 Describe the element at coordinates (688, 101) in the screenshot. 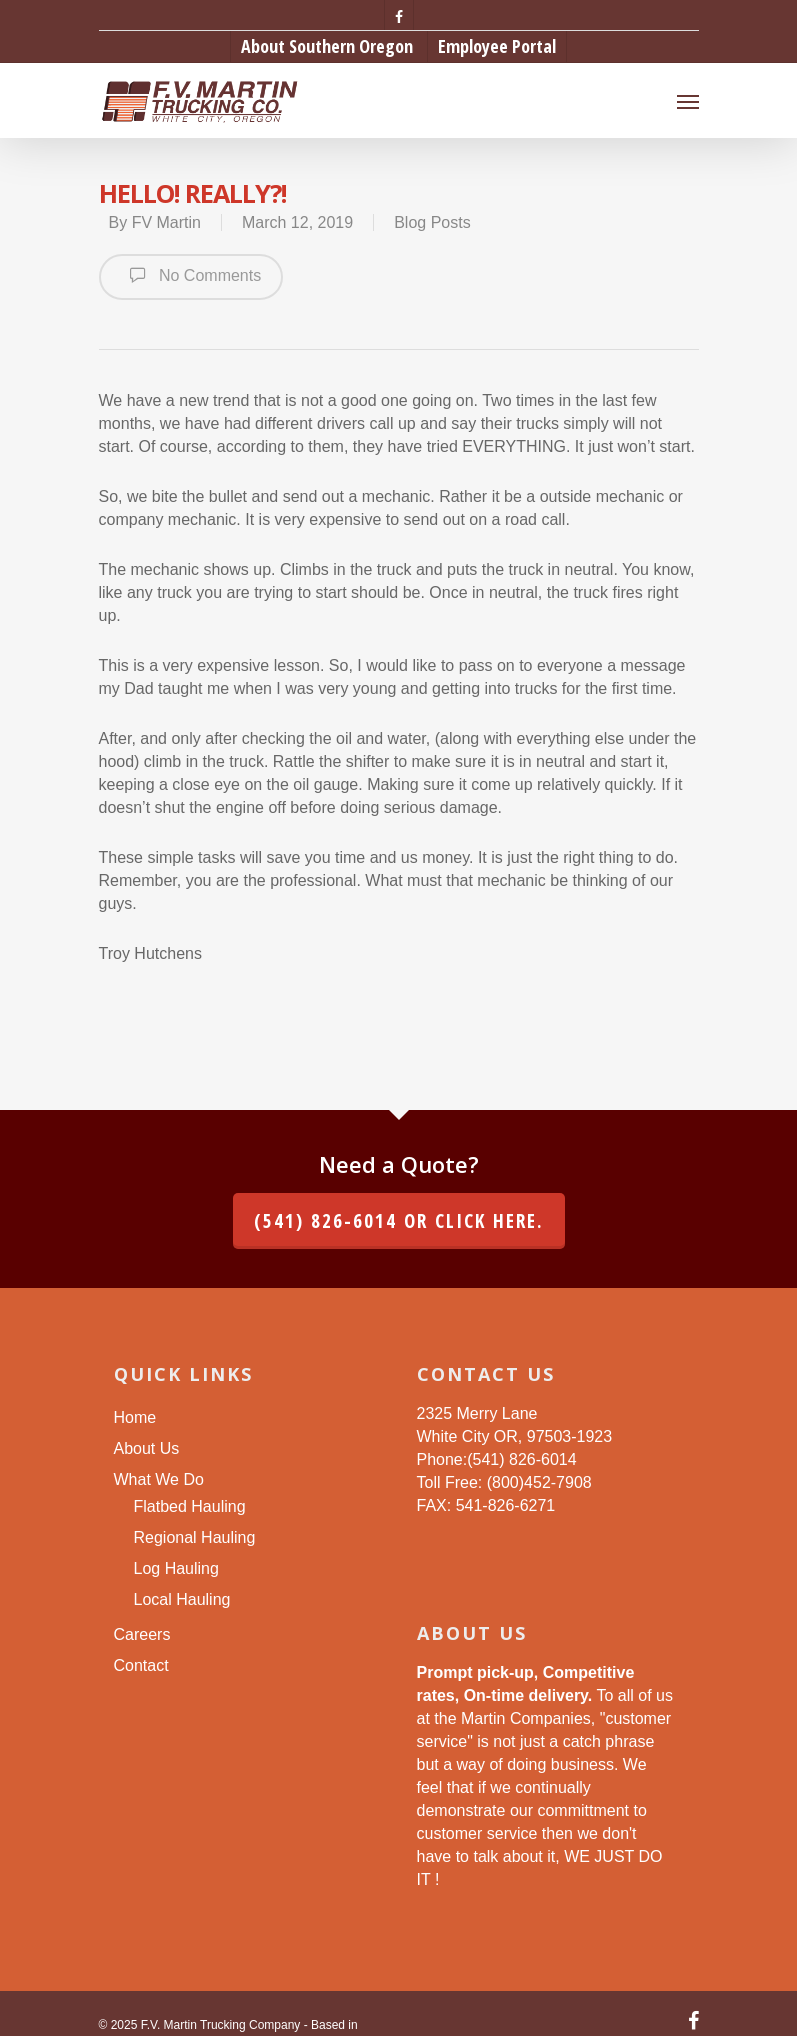

I see `[Navigation Menu]` at that location.